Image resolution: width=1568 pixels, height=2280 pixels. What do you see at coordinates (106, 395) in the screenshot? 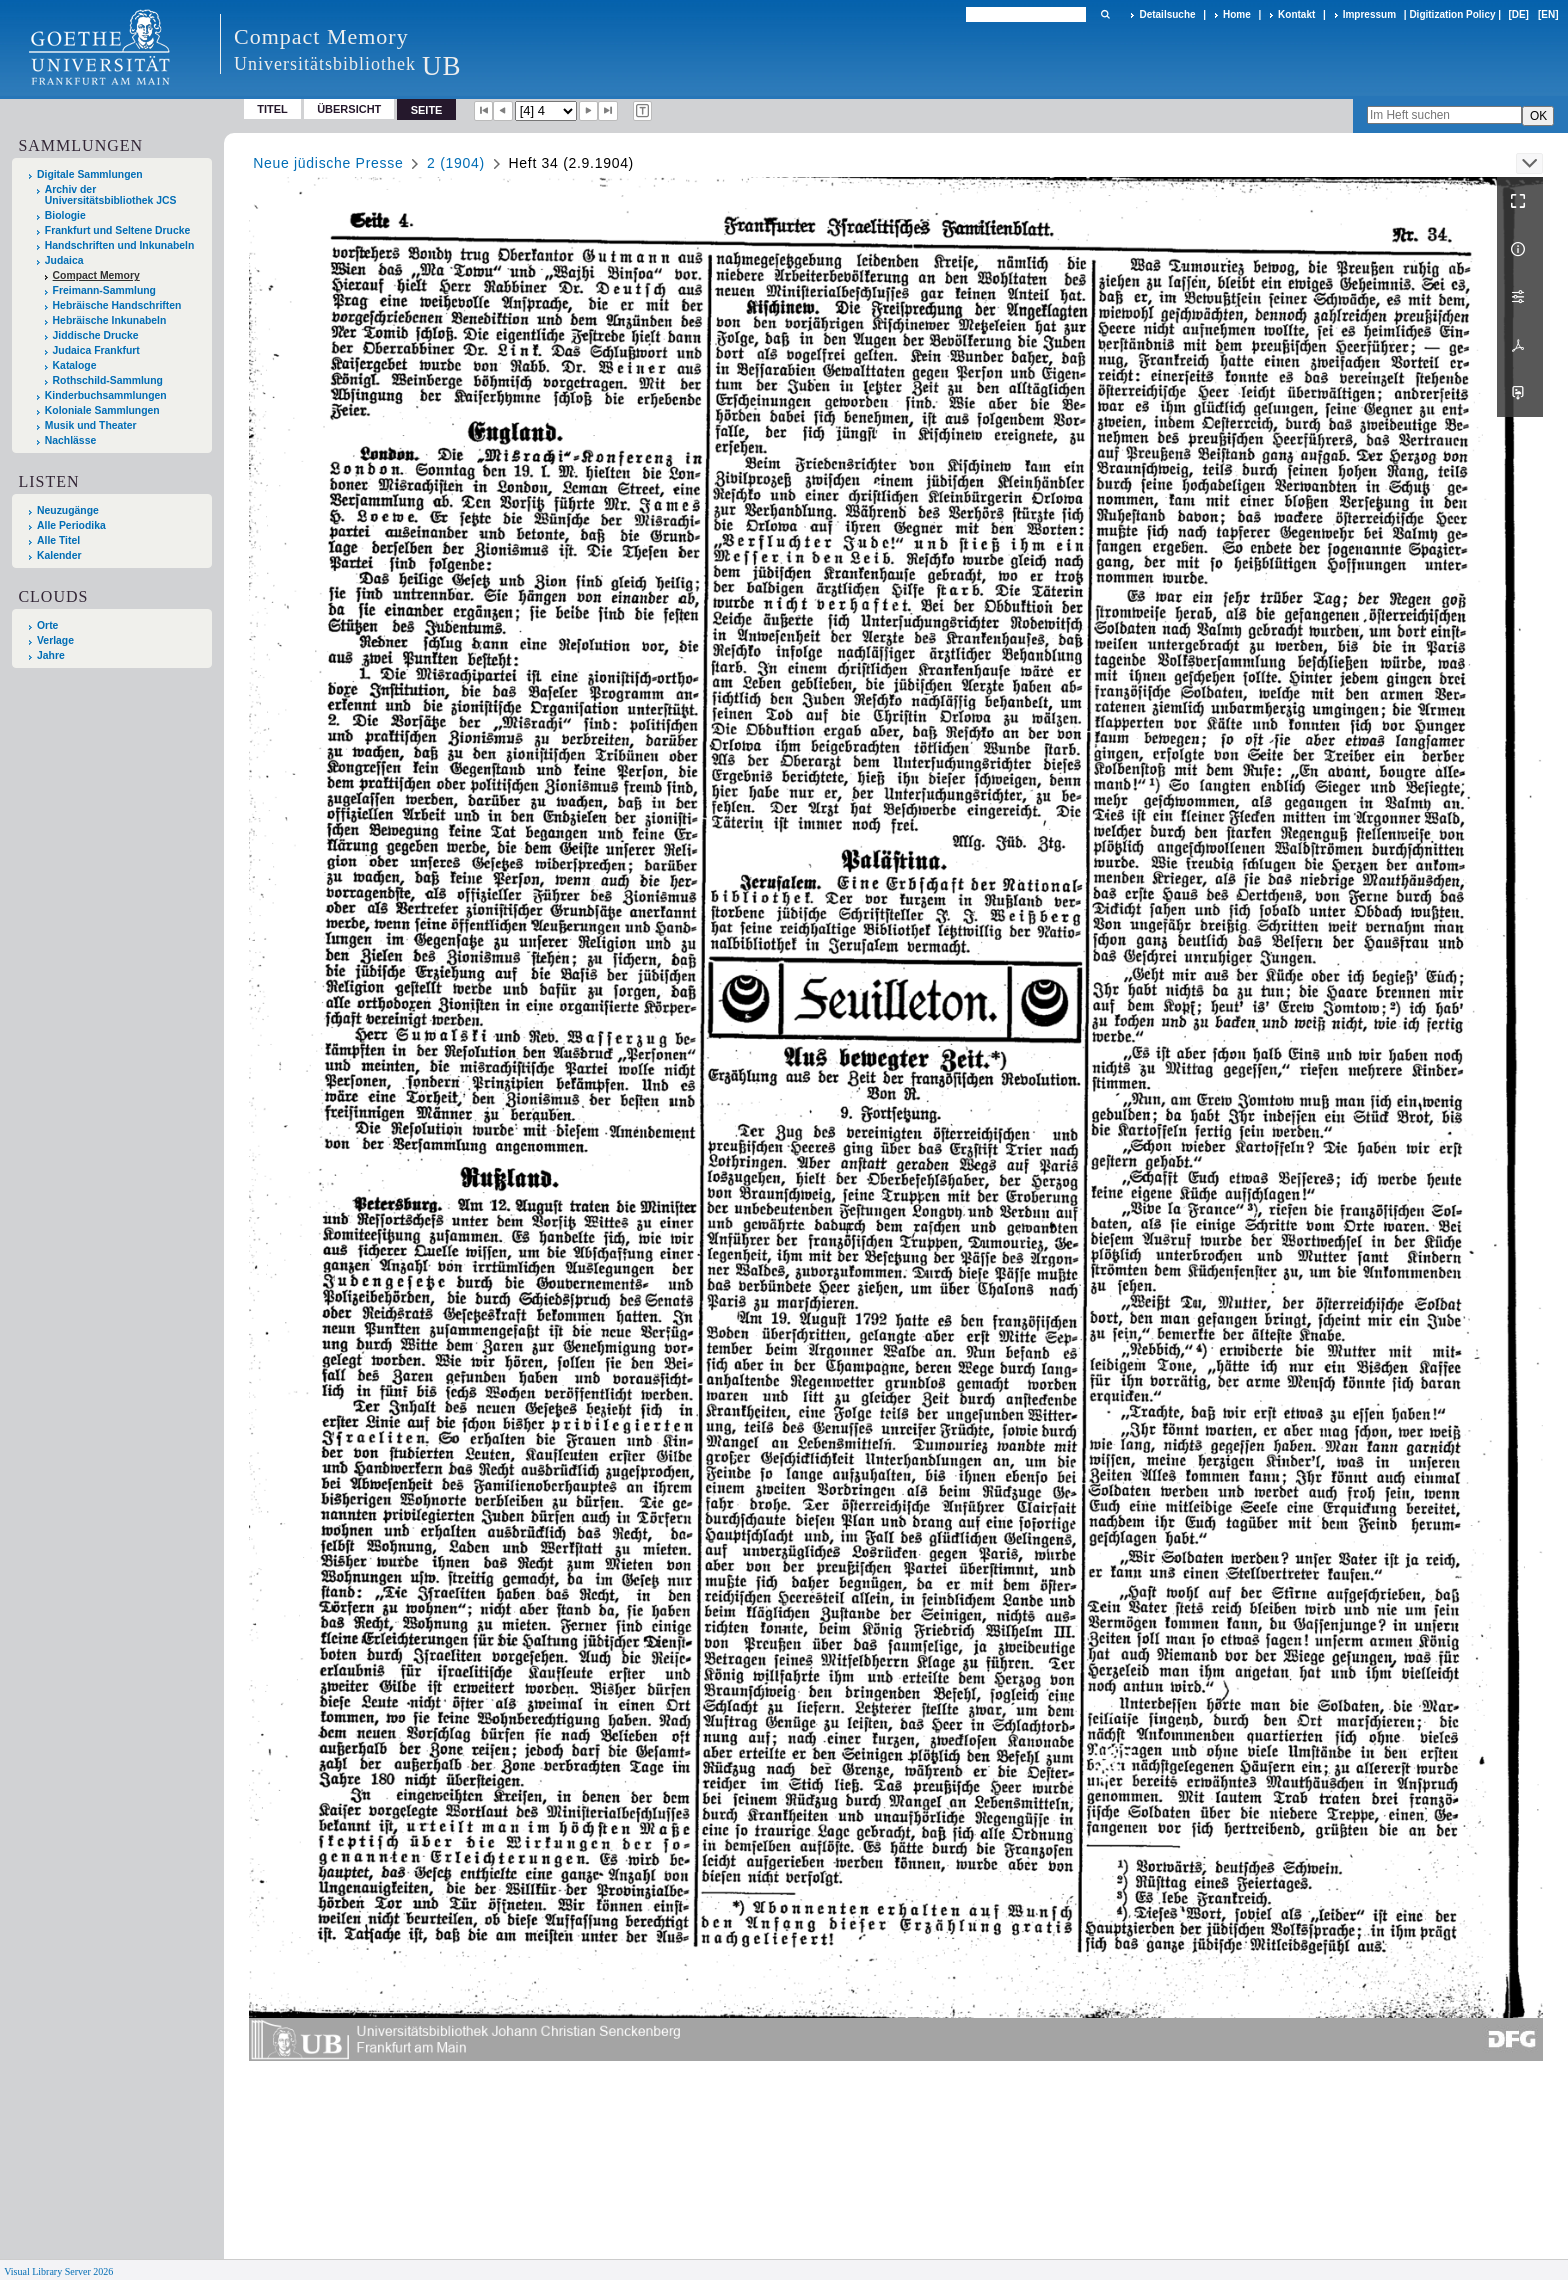
I see `Kinderbuchsammlungen` at bounding box center [106, 395].